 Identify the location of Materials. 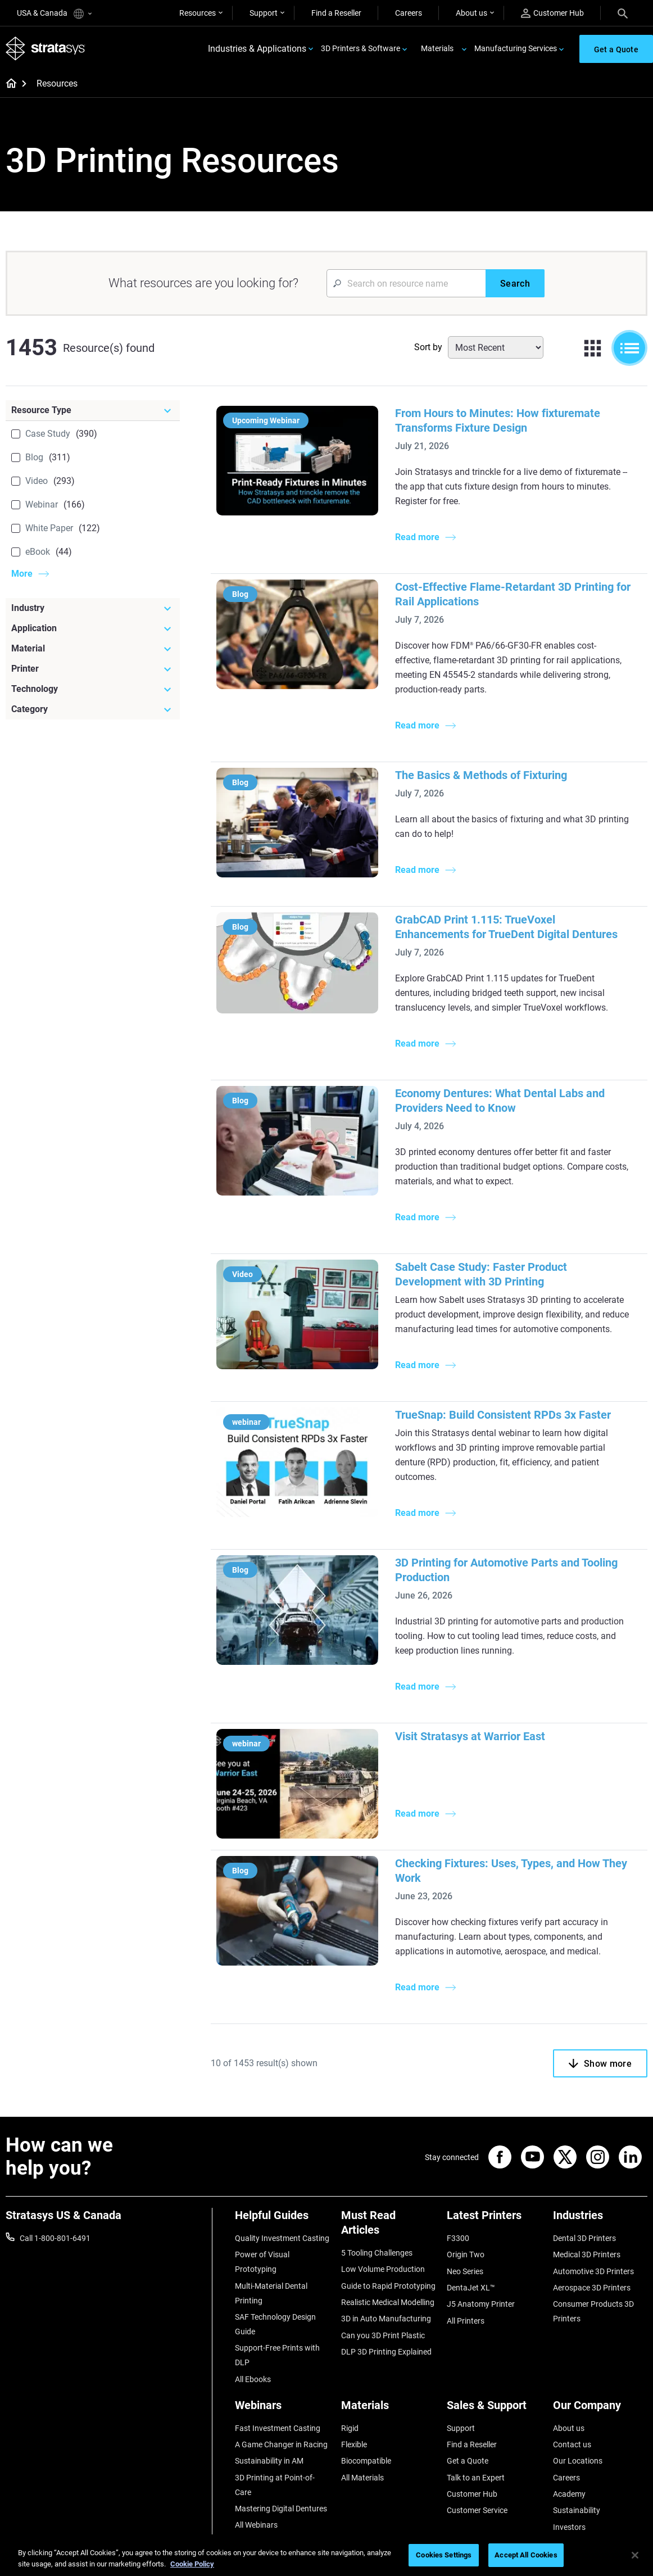
(437, 48).